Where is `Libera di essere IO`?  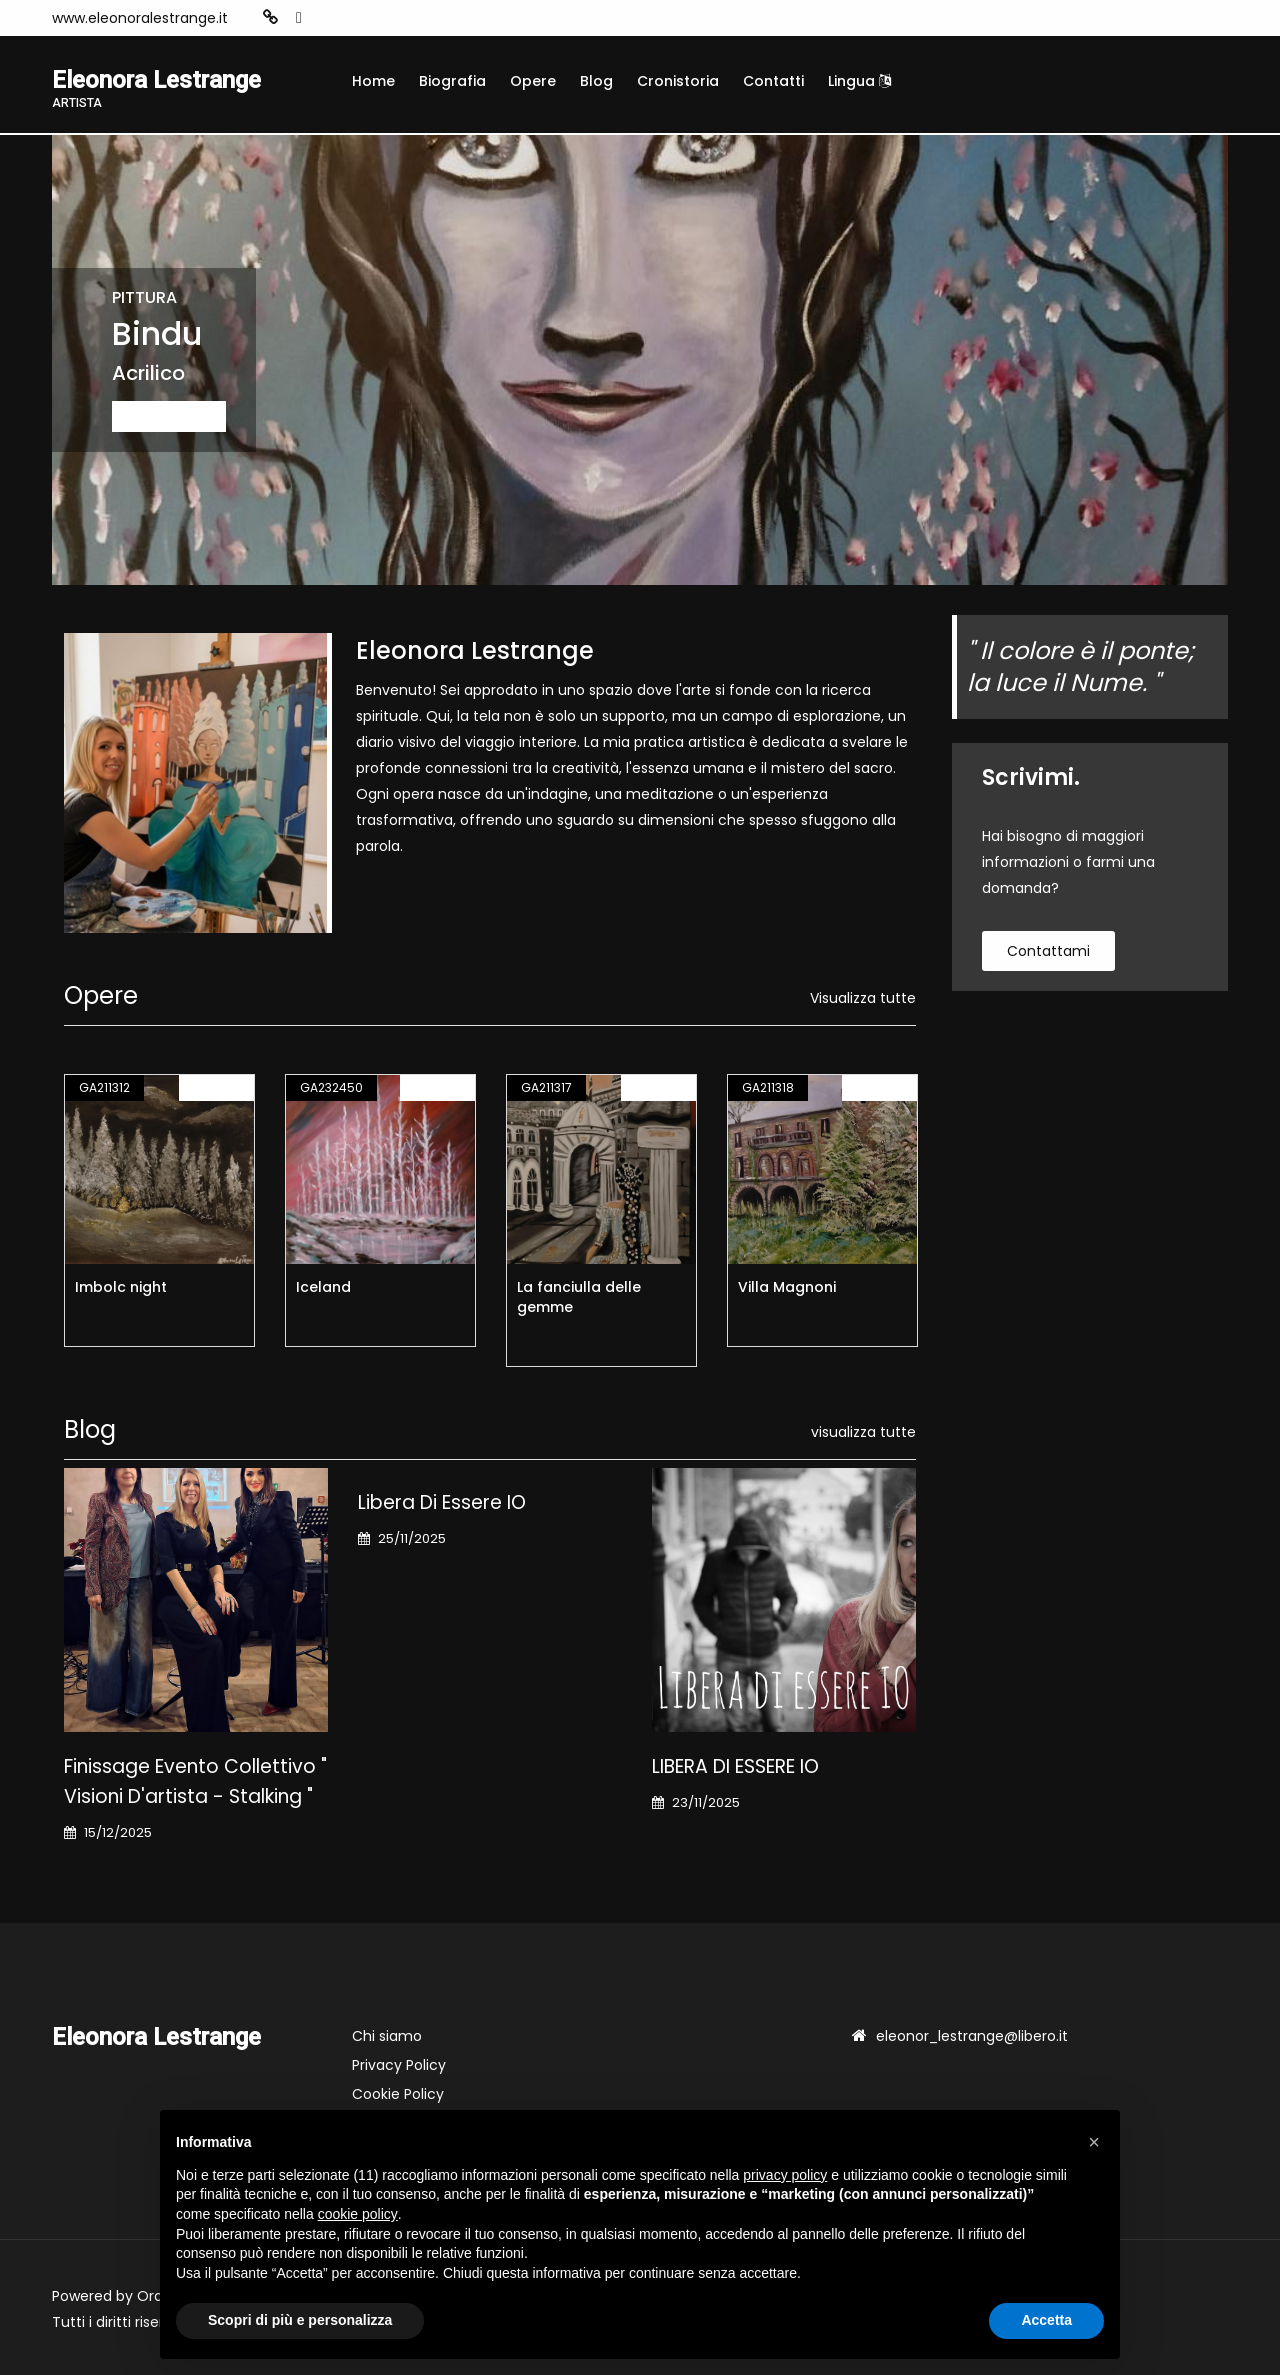
Libera di essere IO is located at coordinates (442, 1502).